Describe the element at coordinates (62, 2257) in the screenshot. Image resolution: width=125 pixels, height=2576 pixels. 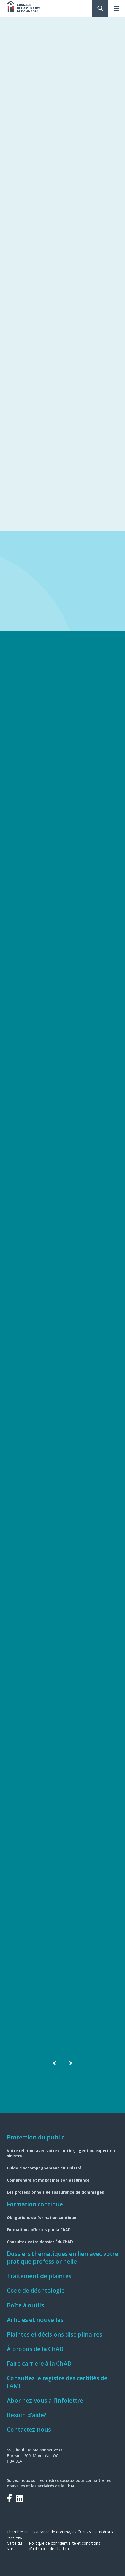
I see `Dossiers thématiques en lien avec votre pratique professionnelle` at that location.